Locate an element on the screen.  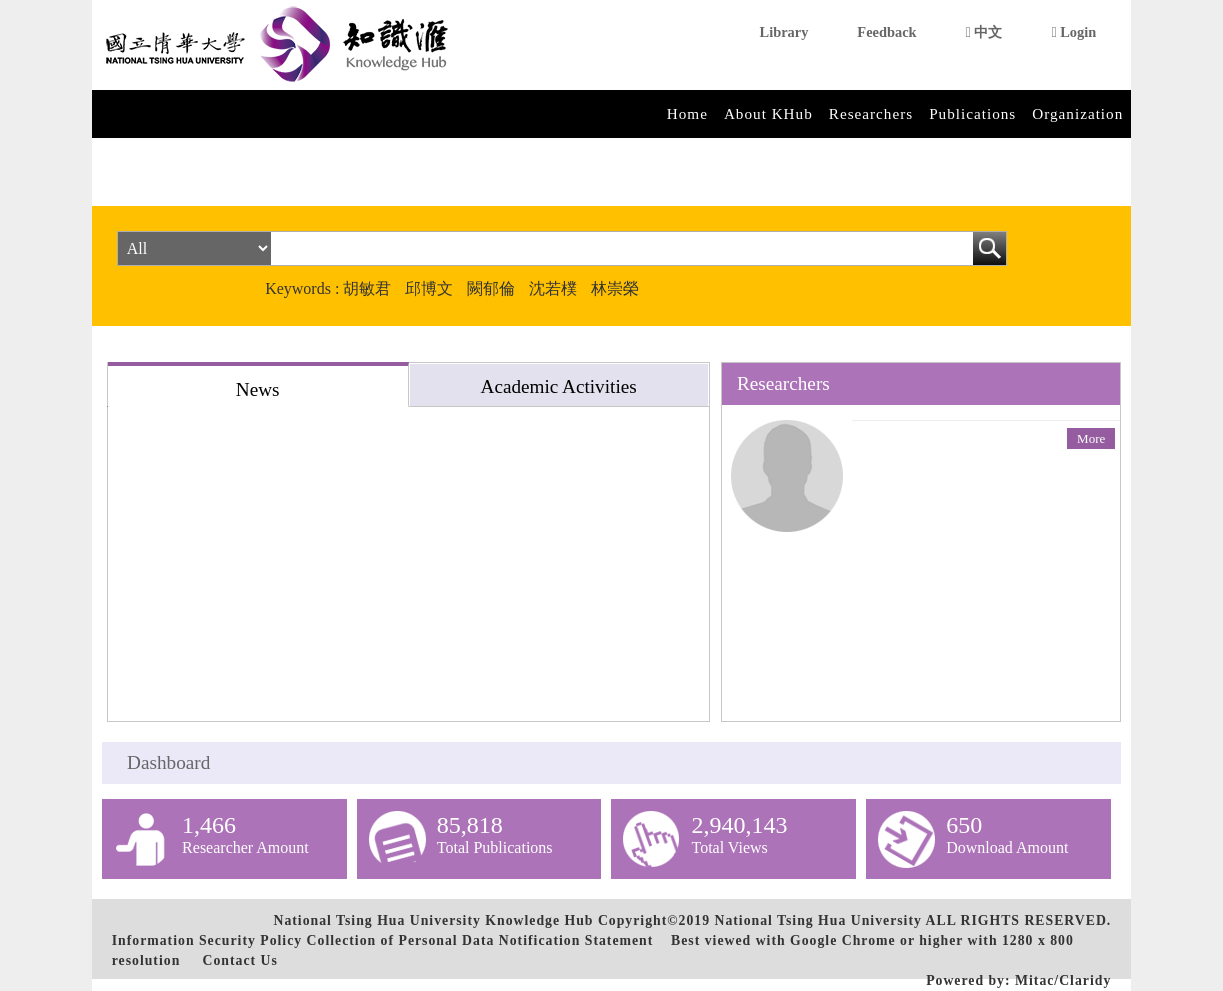
邱博文 is located at coordinates (429, 288).